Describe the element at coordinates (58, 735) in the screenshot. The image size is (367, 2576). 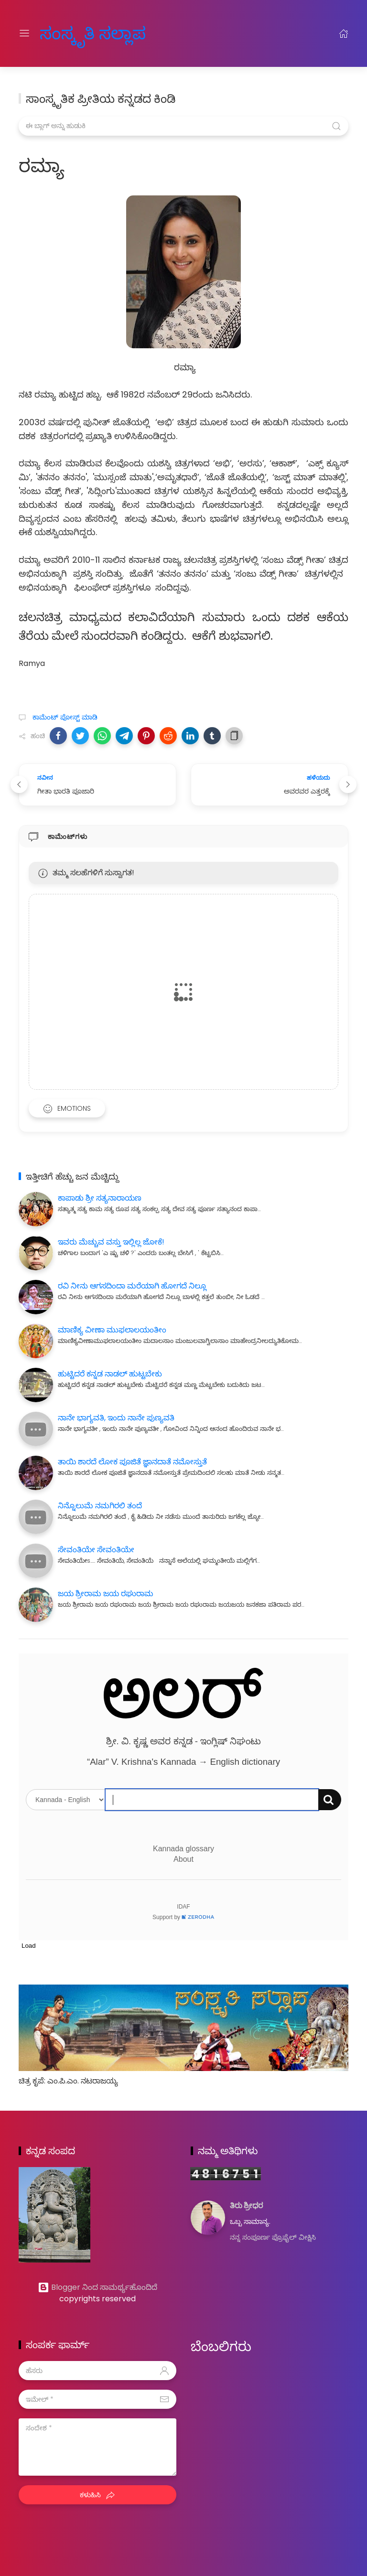
I see `[button]` at that location.